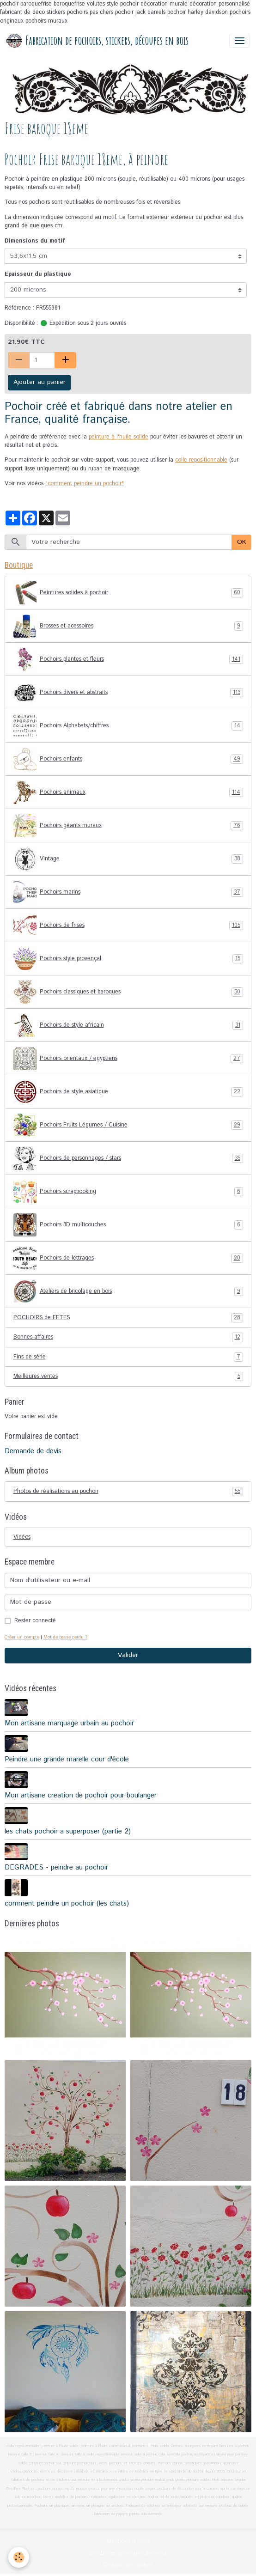 This screenshot has width=256, height=2576. What do you see at coordinates (39, 382) in the screenshot?
I see `Ajouter au panier` at bounding box center [39, 382].